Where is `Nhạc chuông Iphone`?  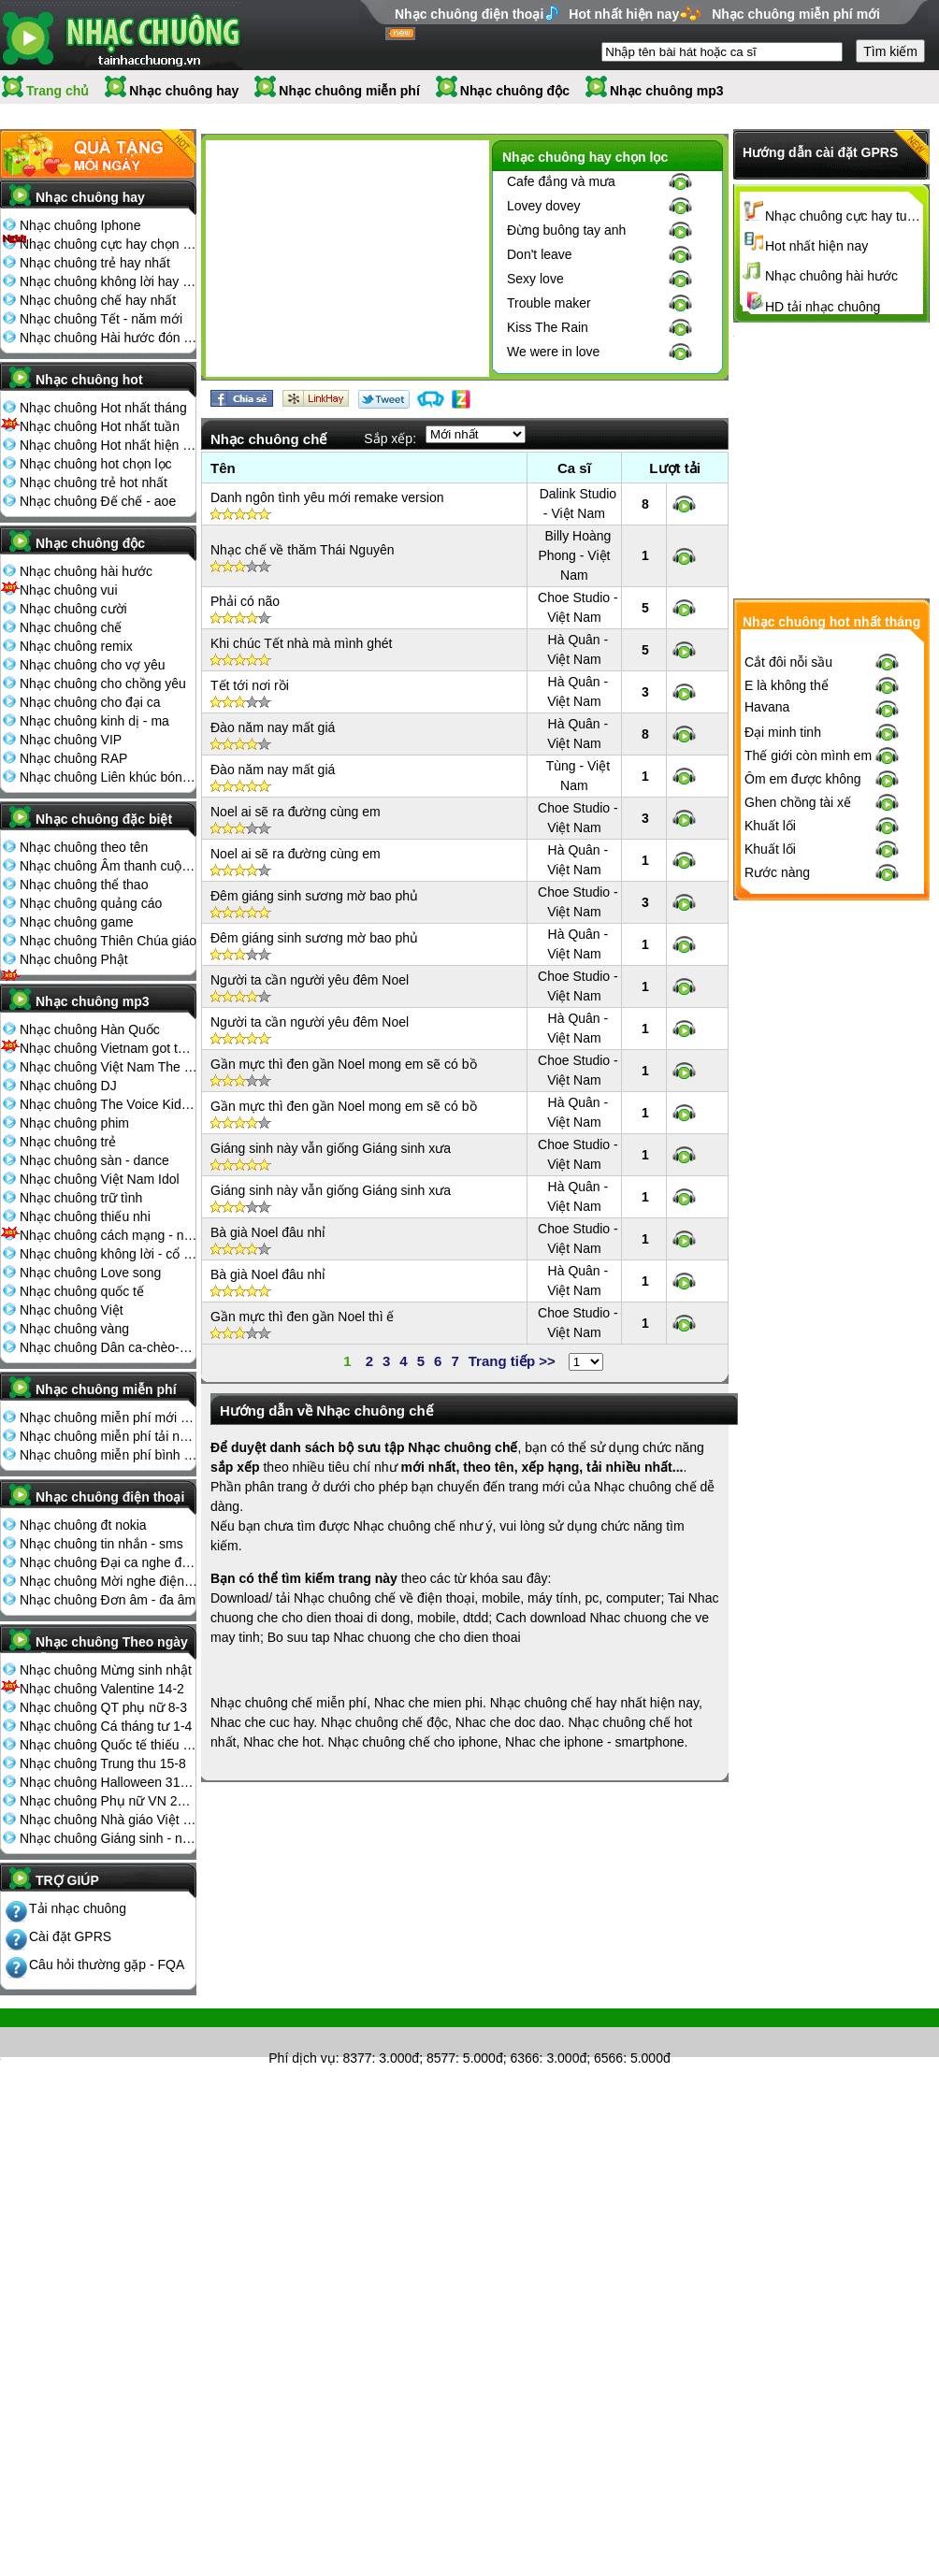 Nhạc chuông Iphone is located at coordinates (80, 225).